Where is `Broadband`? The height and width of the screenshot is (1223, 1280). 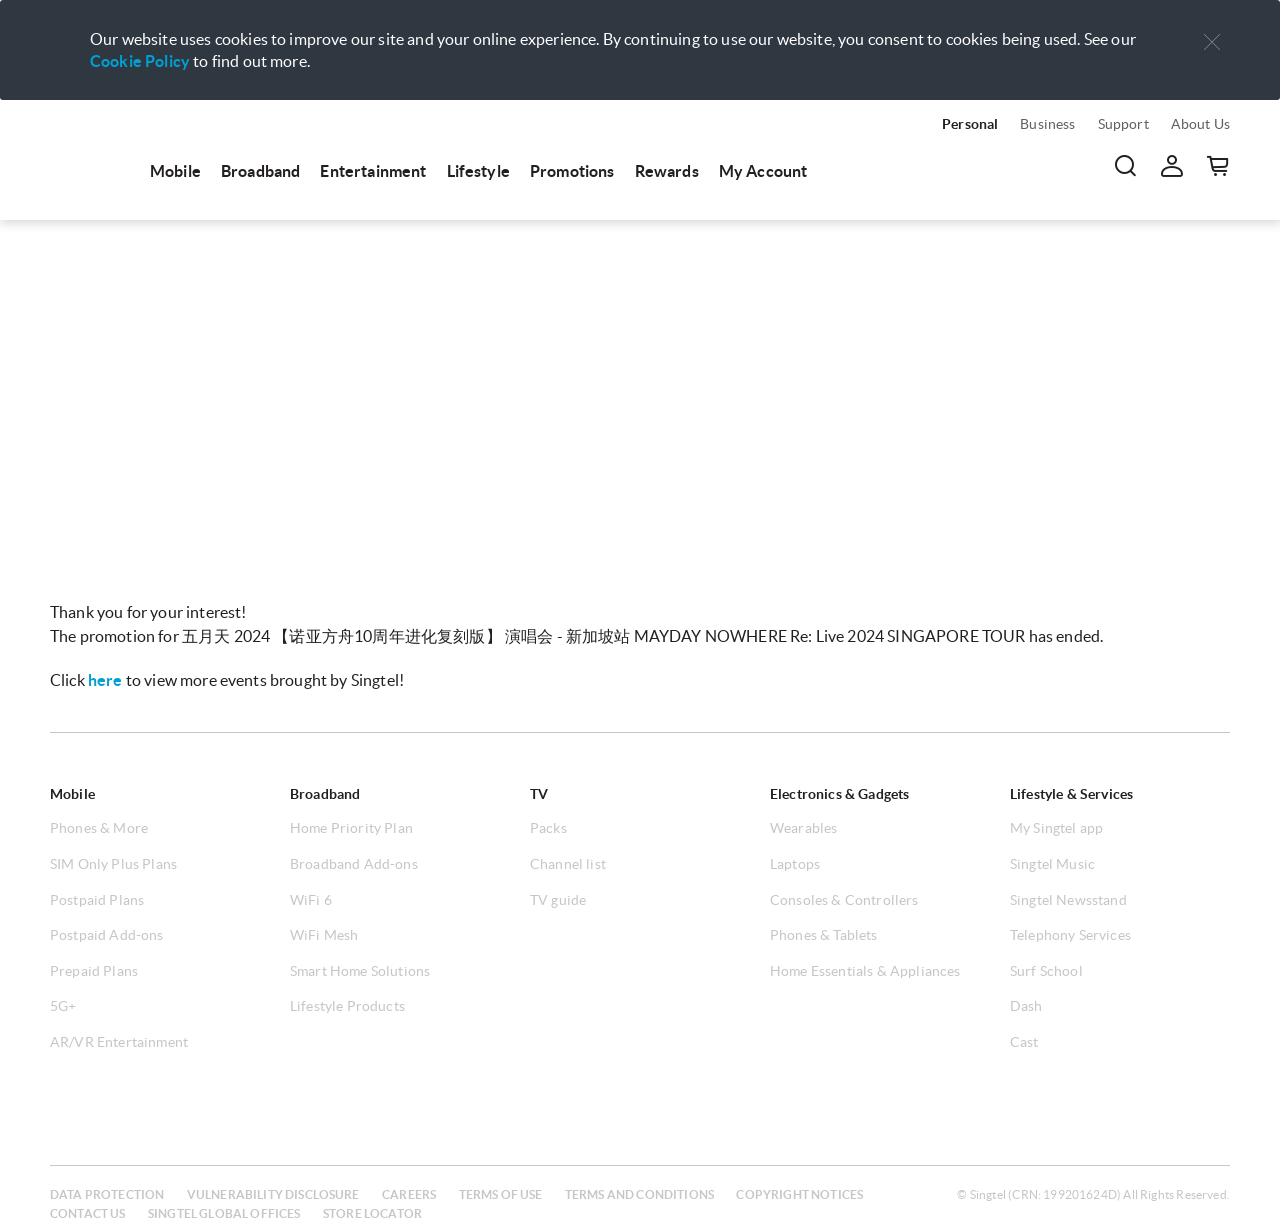 Broadband is located at coordinates (260, 171).